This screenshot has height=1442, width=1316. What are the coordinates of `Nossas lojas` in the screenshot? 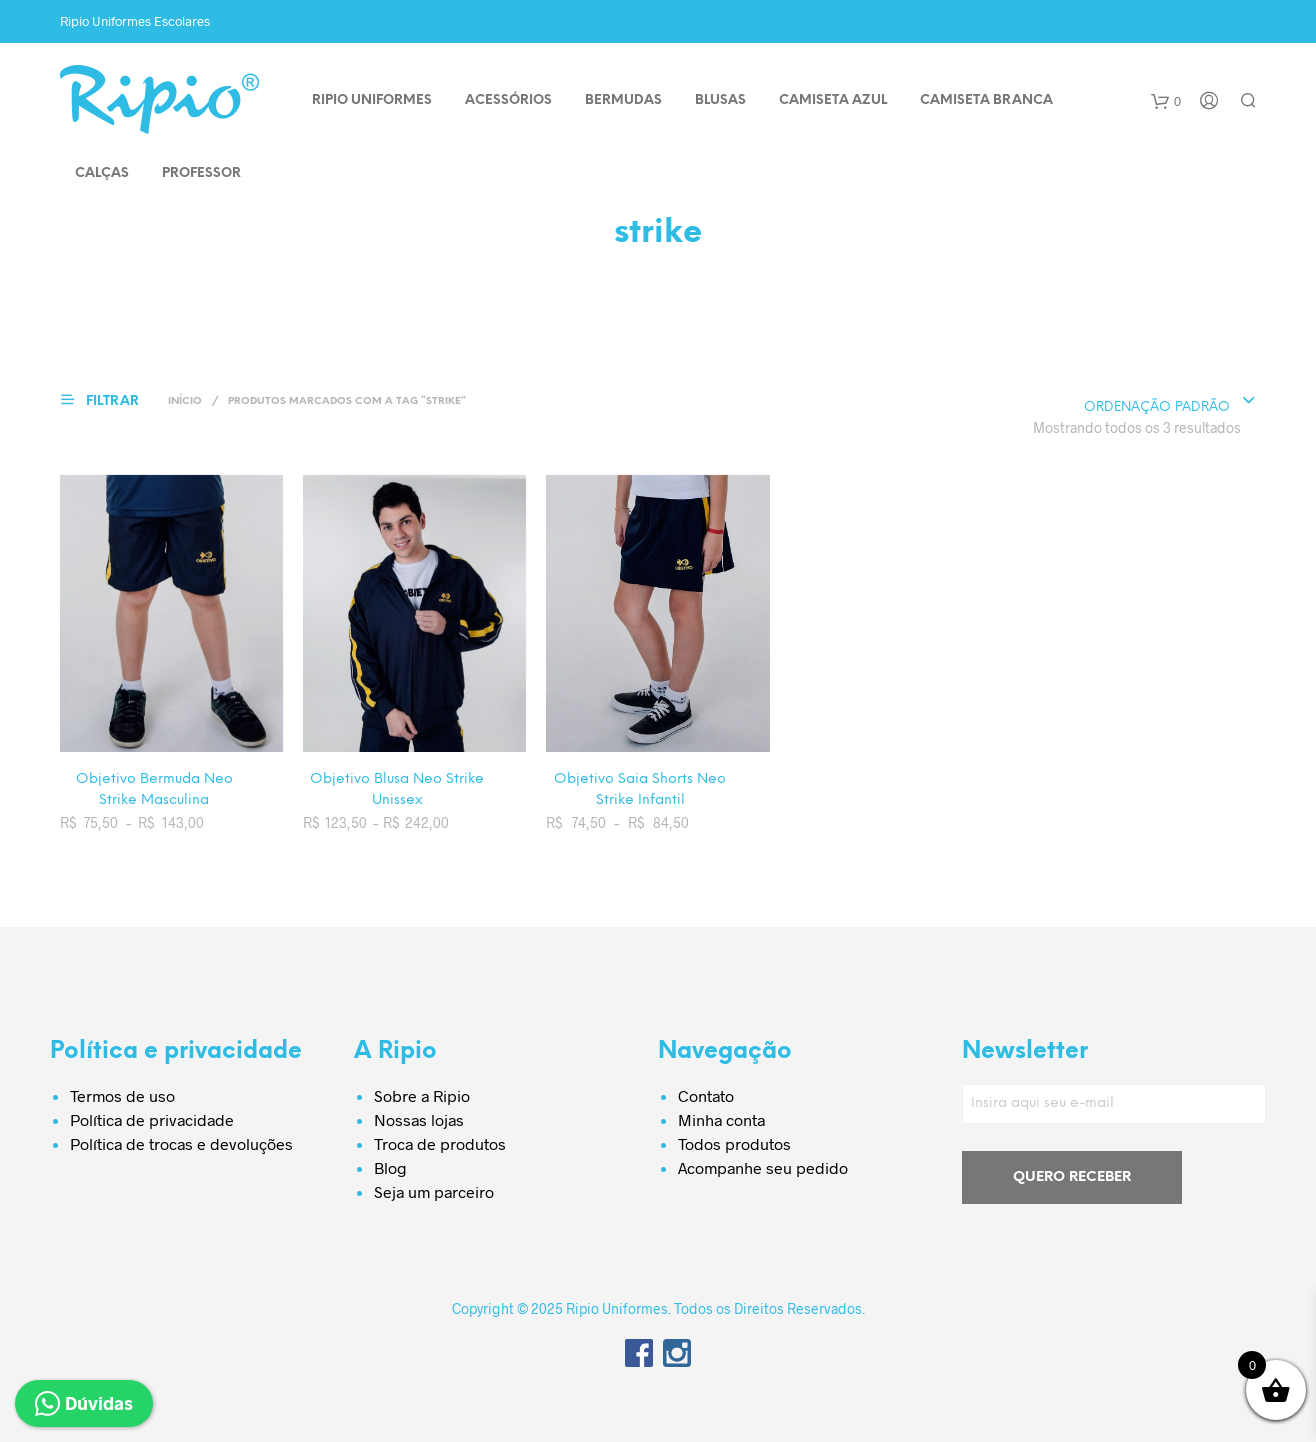 It's located at (419, 1119).